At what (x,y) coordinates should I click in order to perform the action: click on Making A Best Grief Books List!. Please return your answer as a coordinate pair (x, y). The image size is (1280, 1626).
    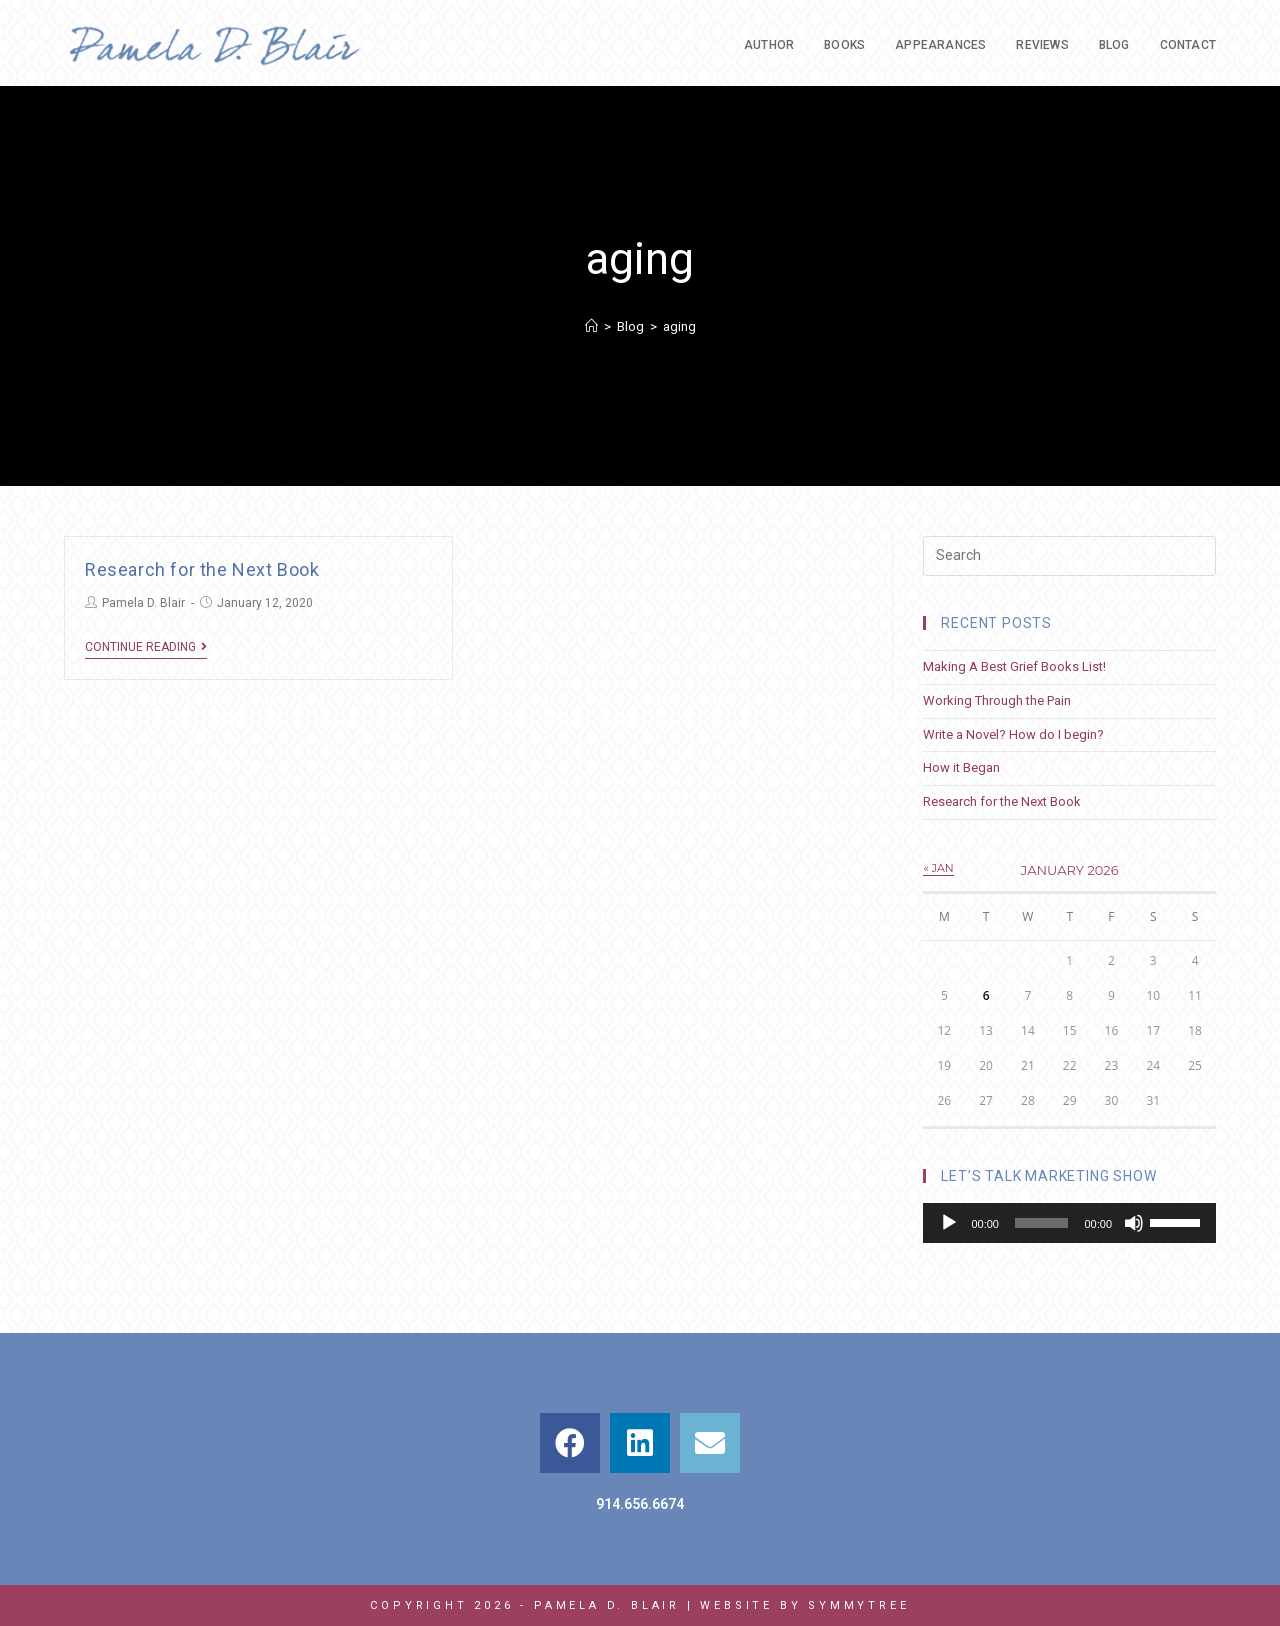
    Looking at the image, I should click on (1014, 666).